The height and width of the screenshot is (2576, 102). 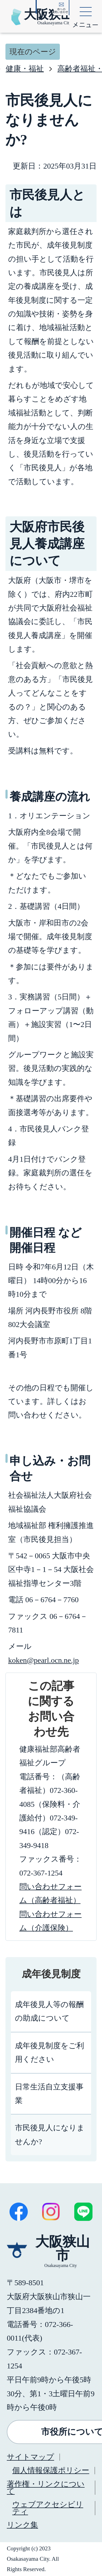 I want to click on 著作権・リンクについて, so click(x=46, y=2487).